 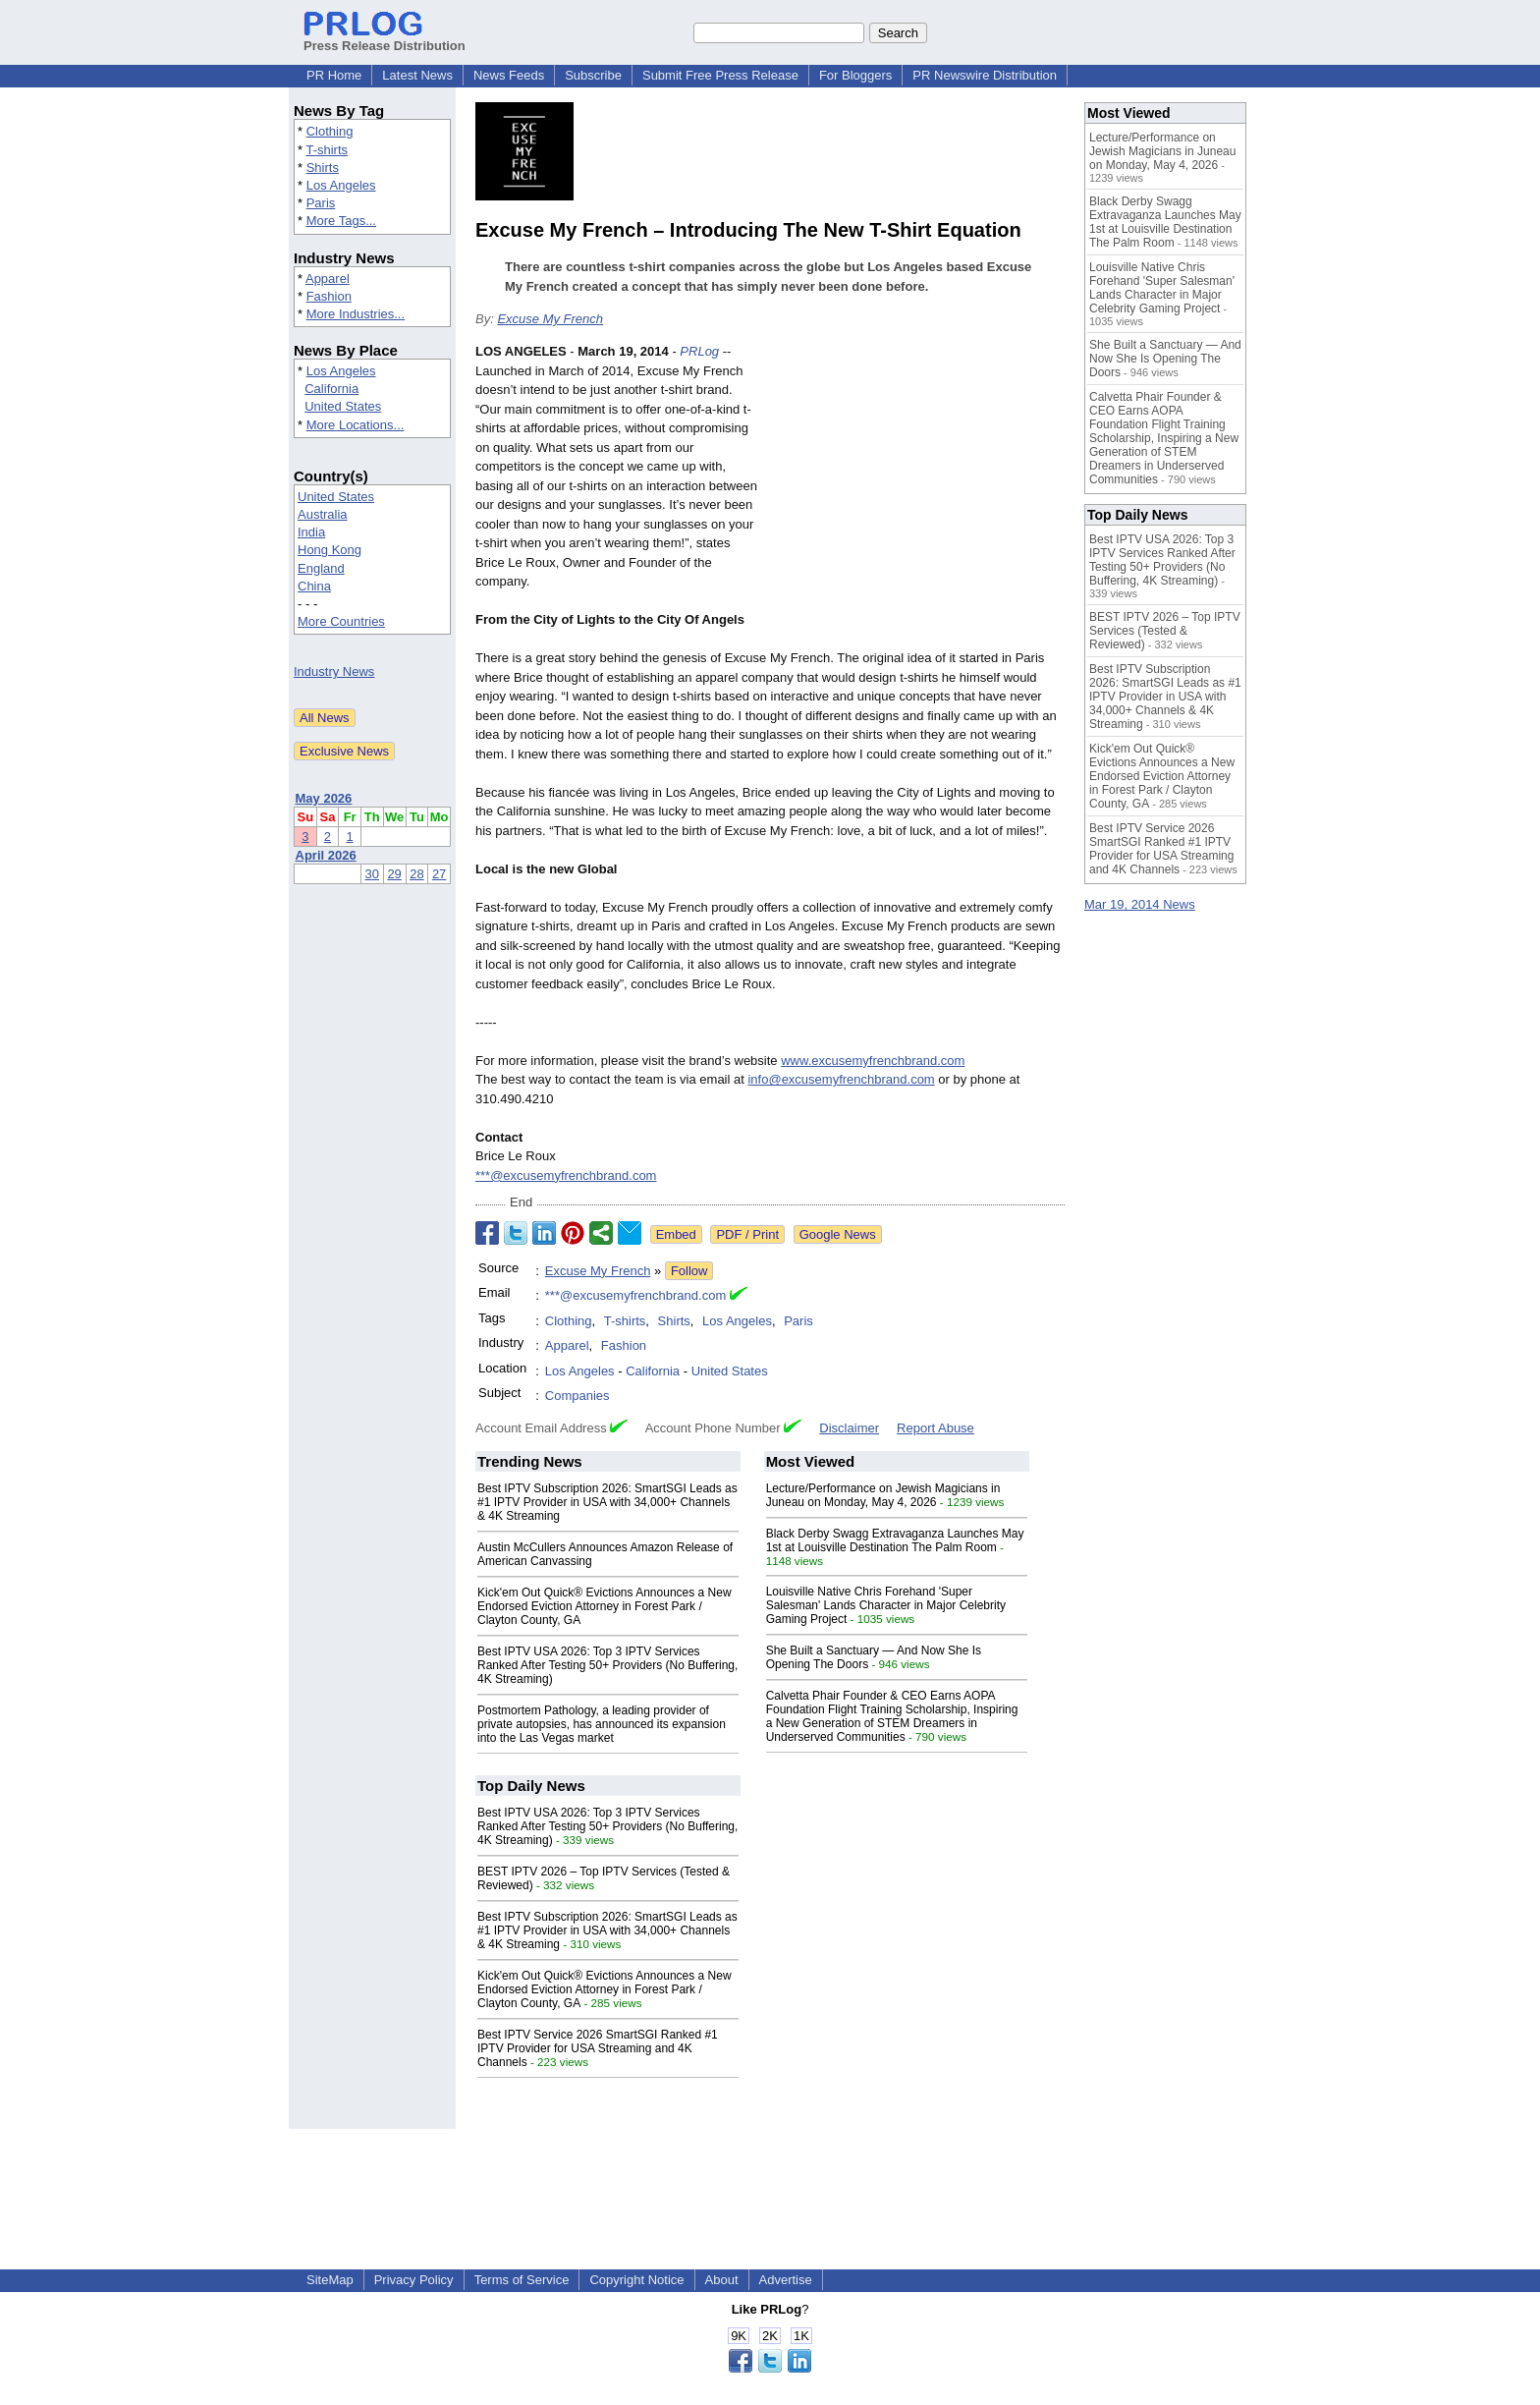 What do you see at coordinates (327, 278) in the screenshot?
I see `Apparel` at bounding box center [327, 278].